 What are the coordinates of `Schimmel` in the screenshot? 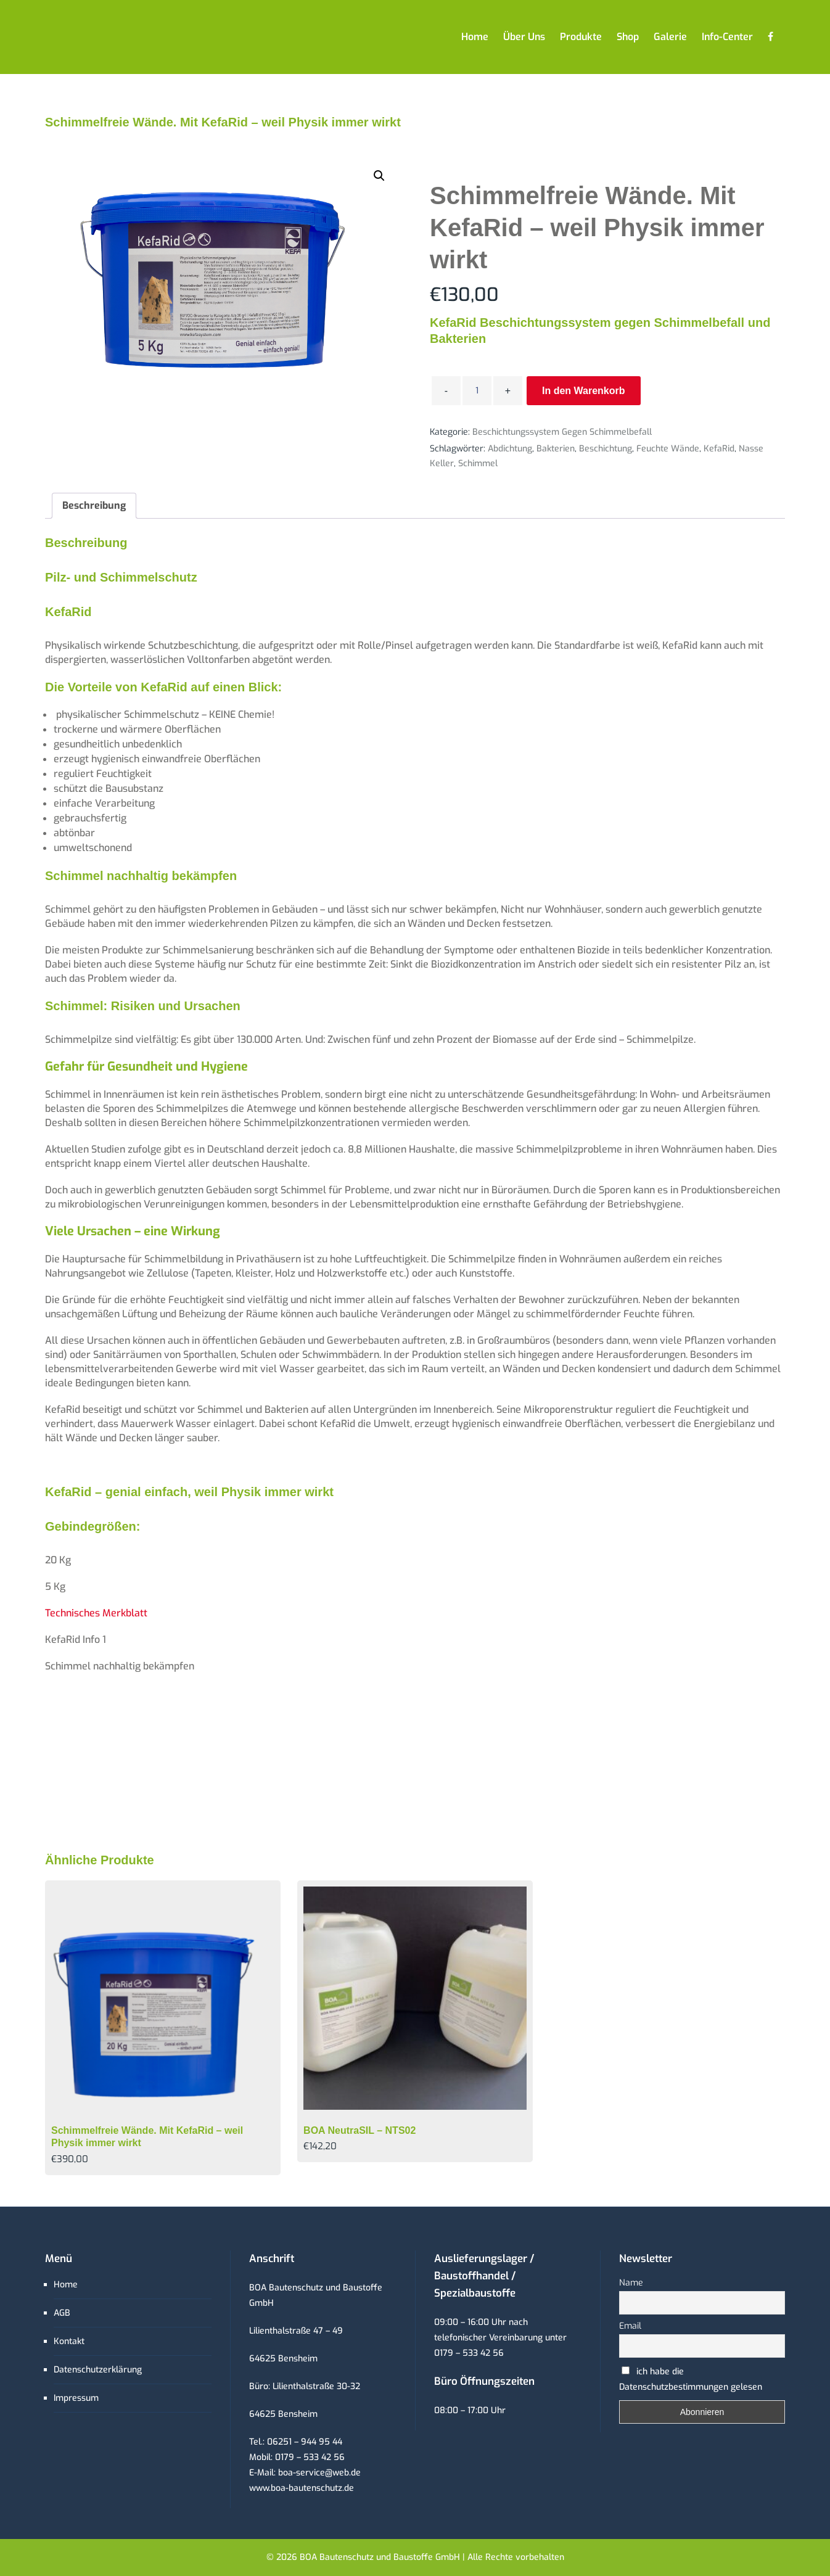 It's located at (478, 463).